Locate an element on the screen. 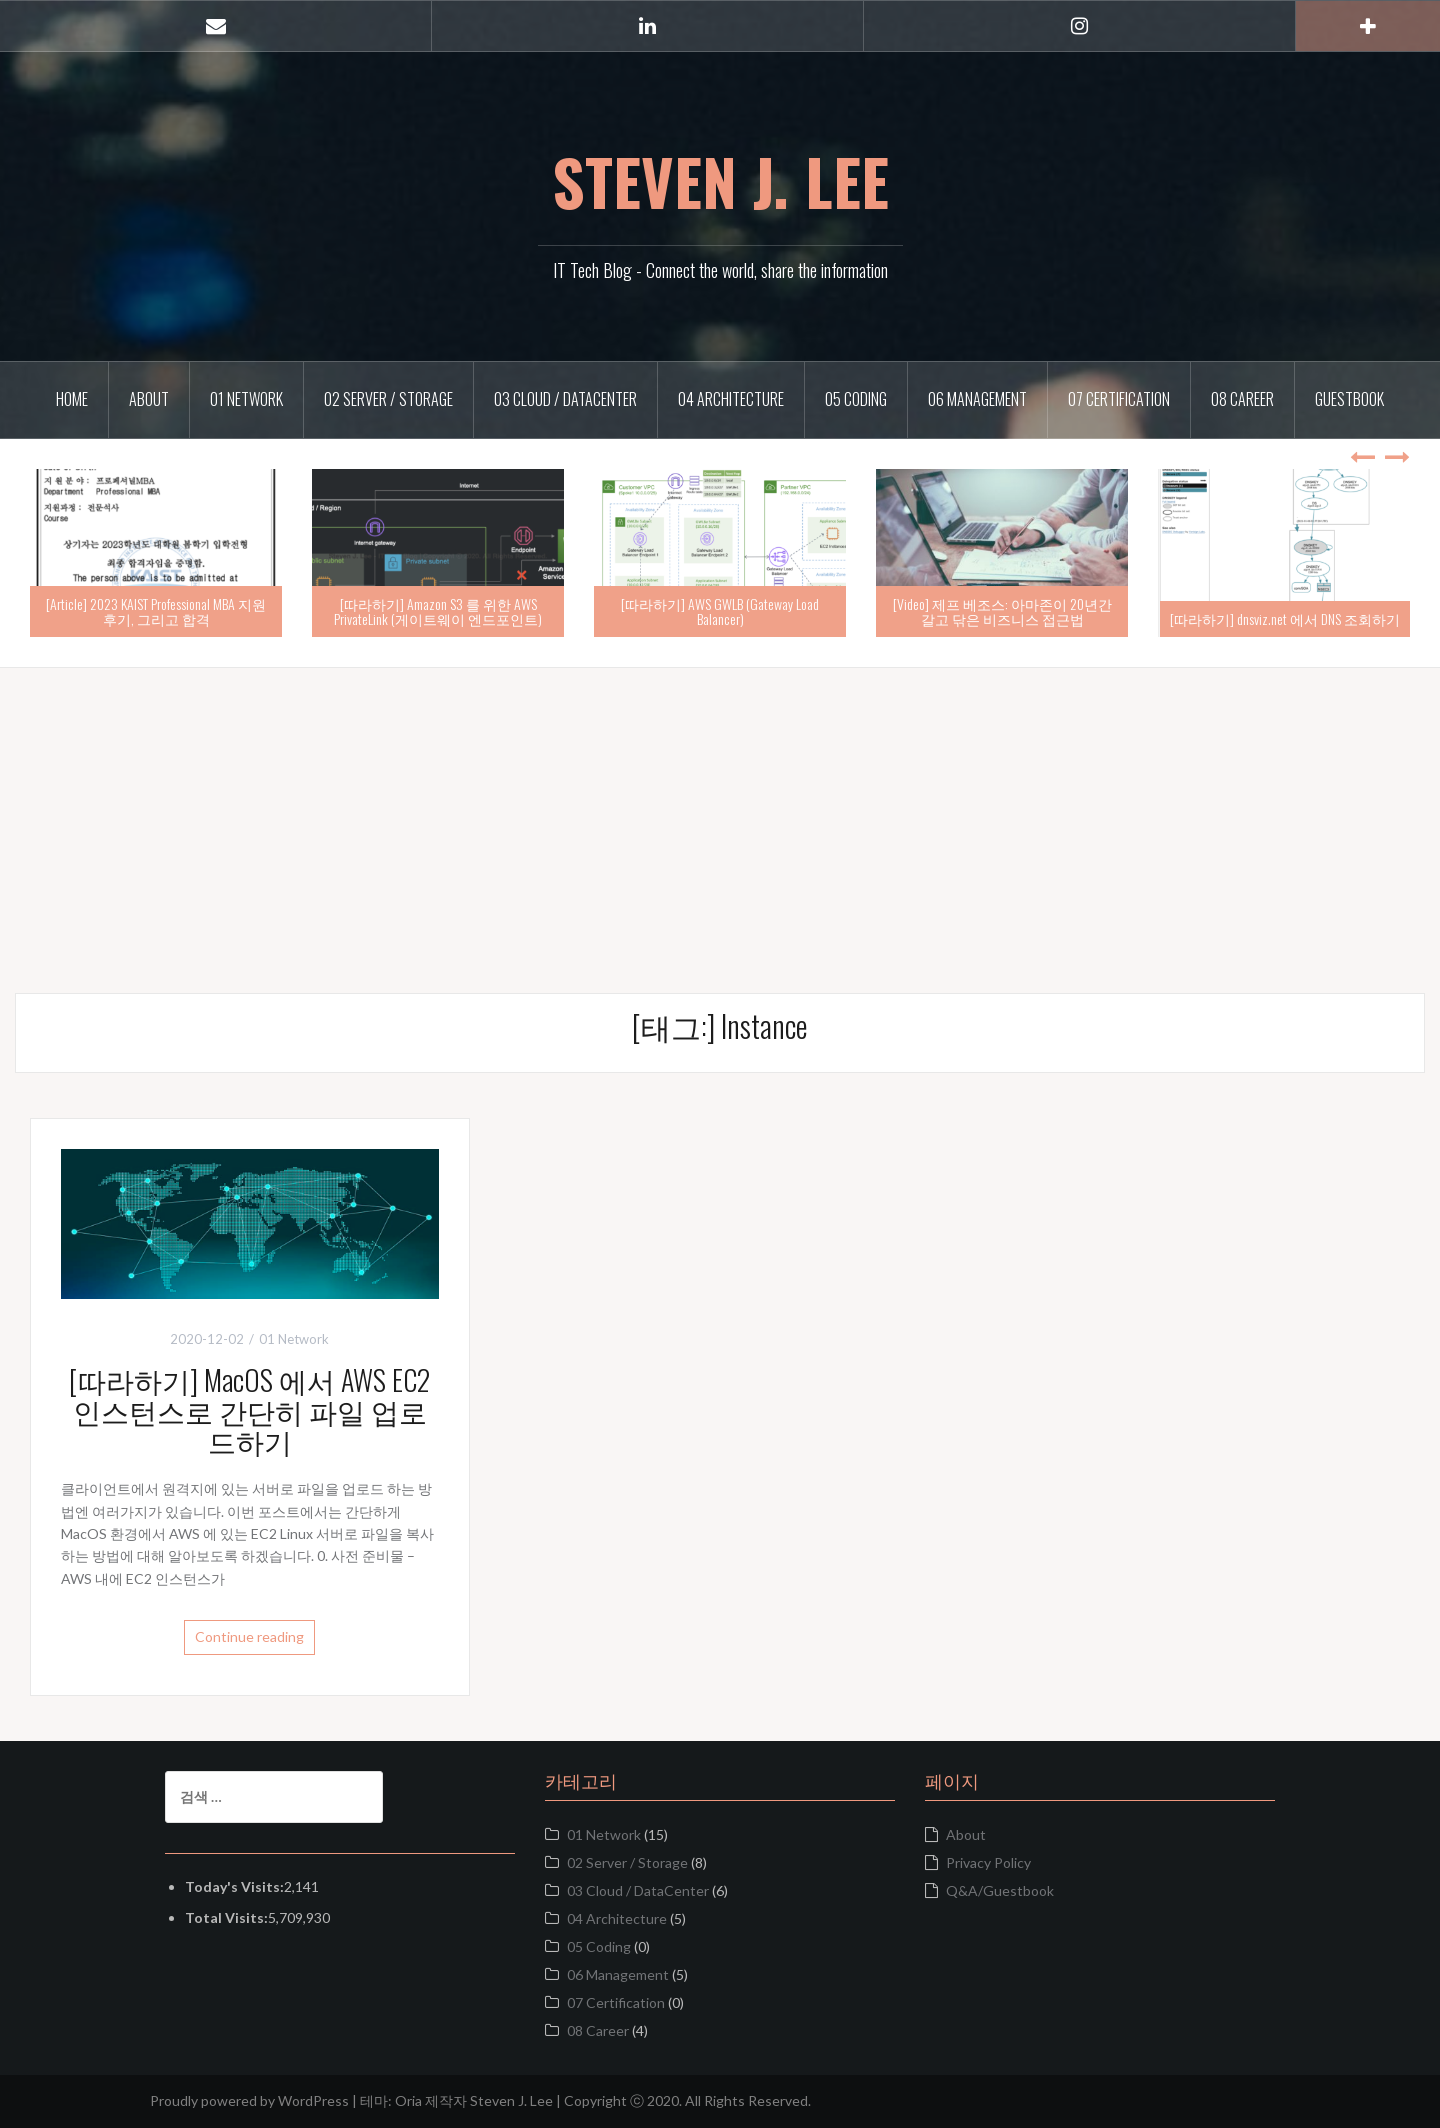 This screenshot has height=2128, width=1440. 02 Server / Storage is located at coordinates (388, 399).